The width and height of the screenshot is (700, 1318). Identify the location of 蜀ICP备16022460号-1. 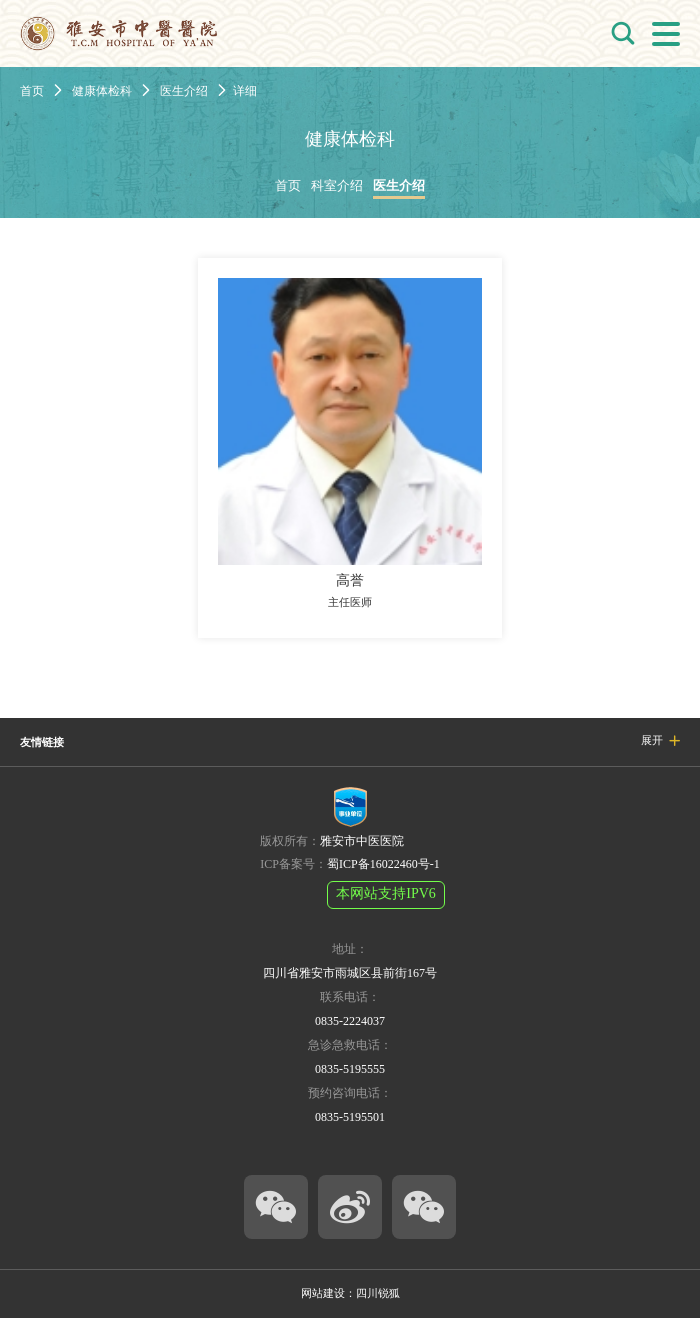
(383, 864).